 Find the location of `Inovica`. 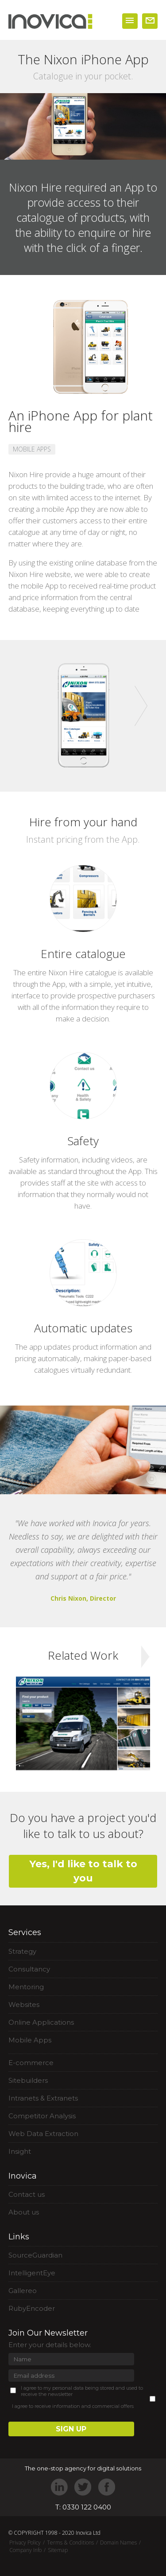

Inovica is located at coordinates (22, 2176).